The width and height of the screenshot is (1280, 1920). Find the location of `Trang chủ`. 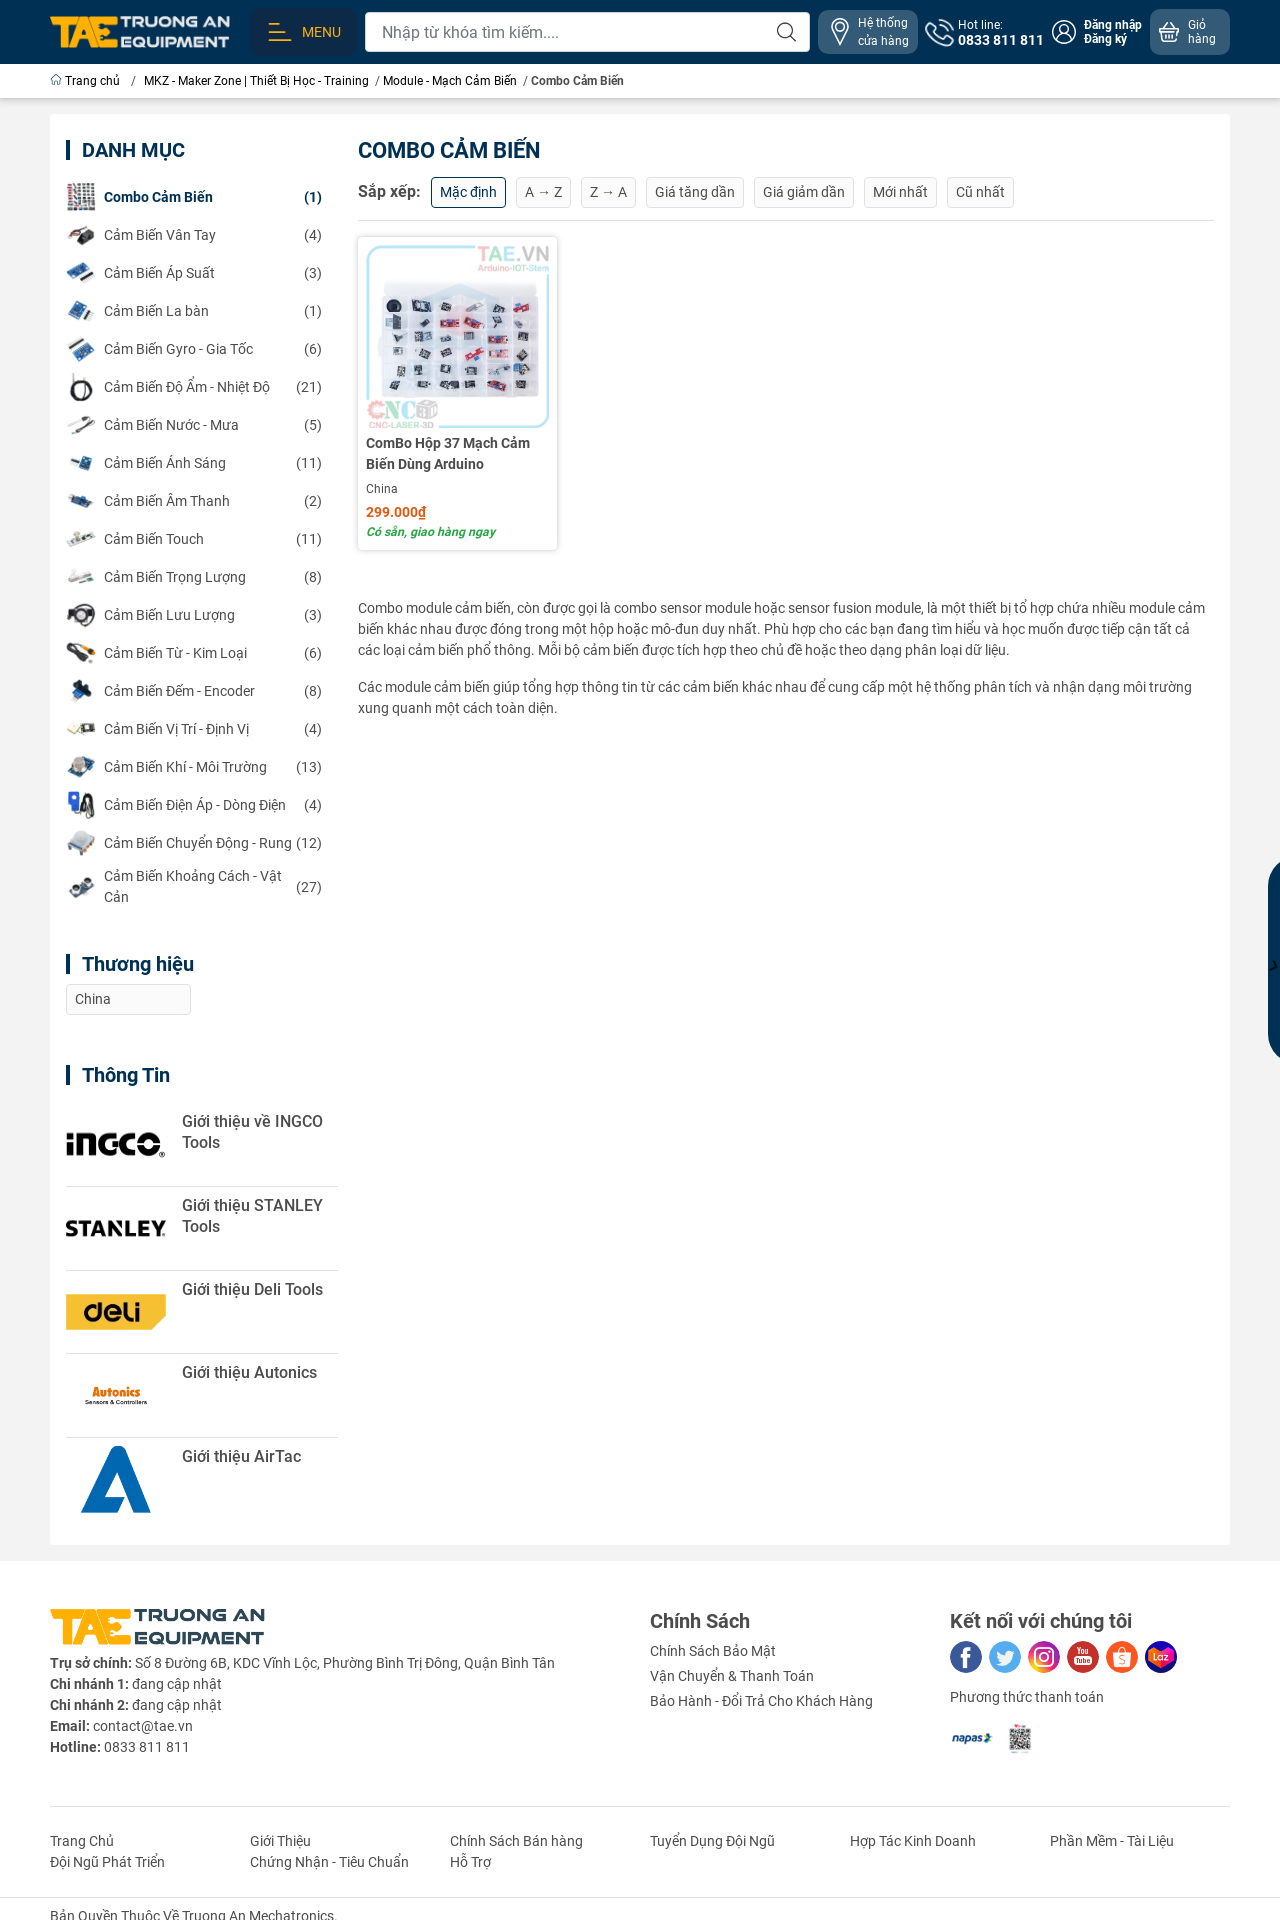

Trang chủ is located at coordinates (86, 81).